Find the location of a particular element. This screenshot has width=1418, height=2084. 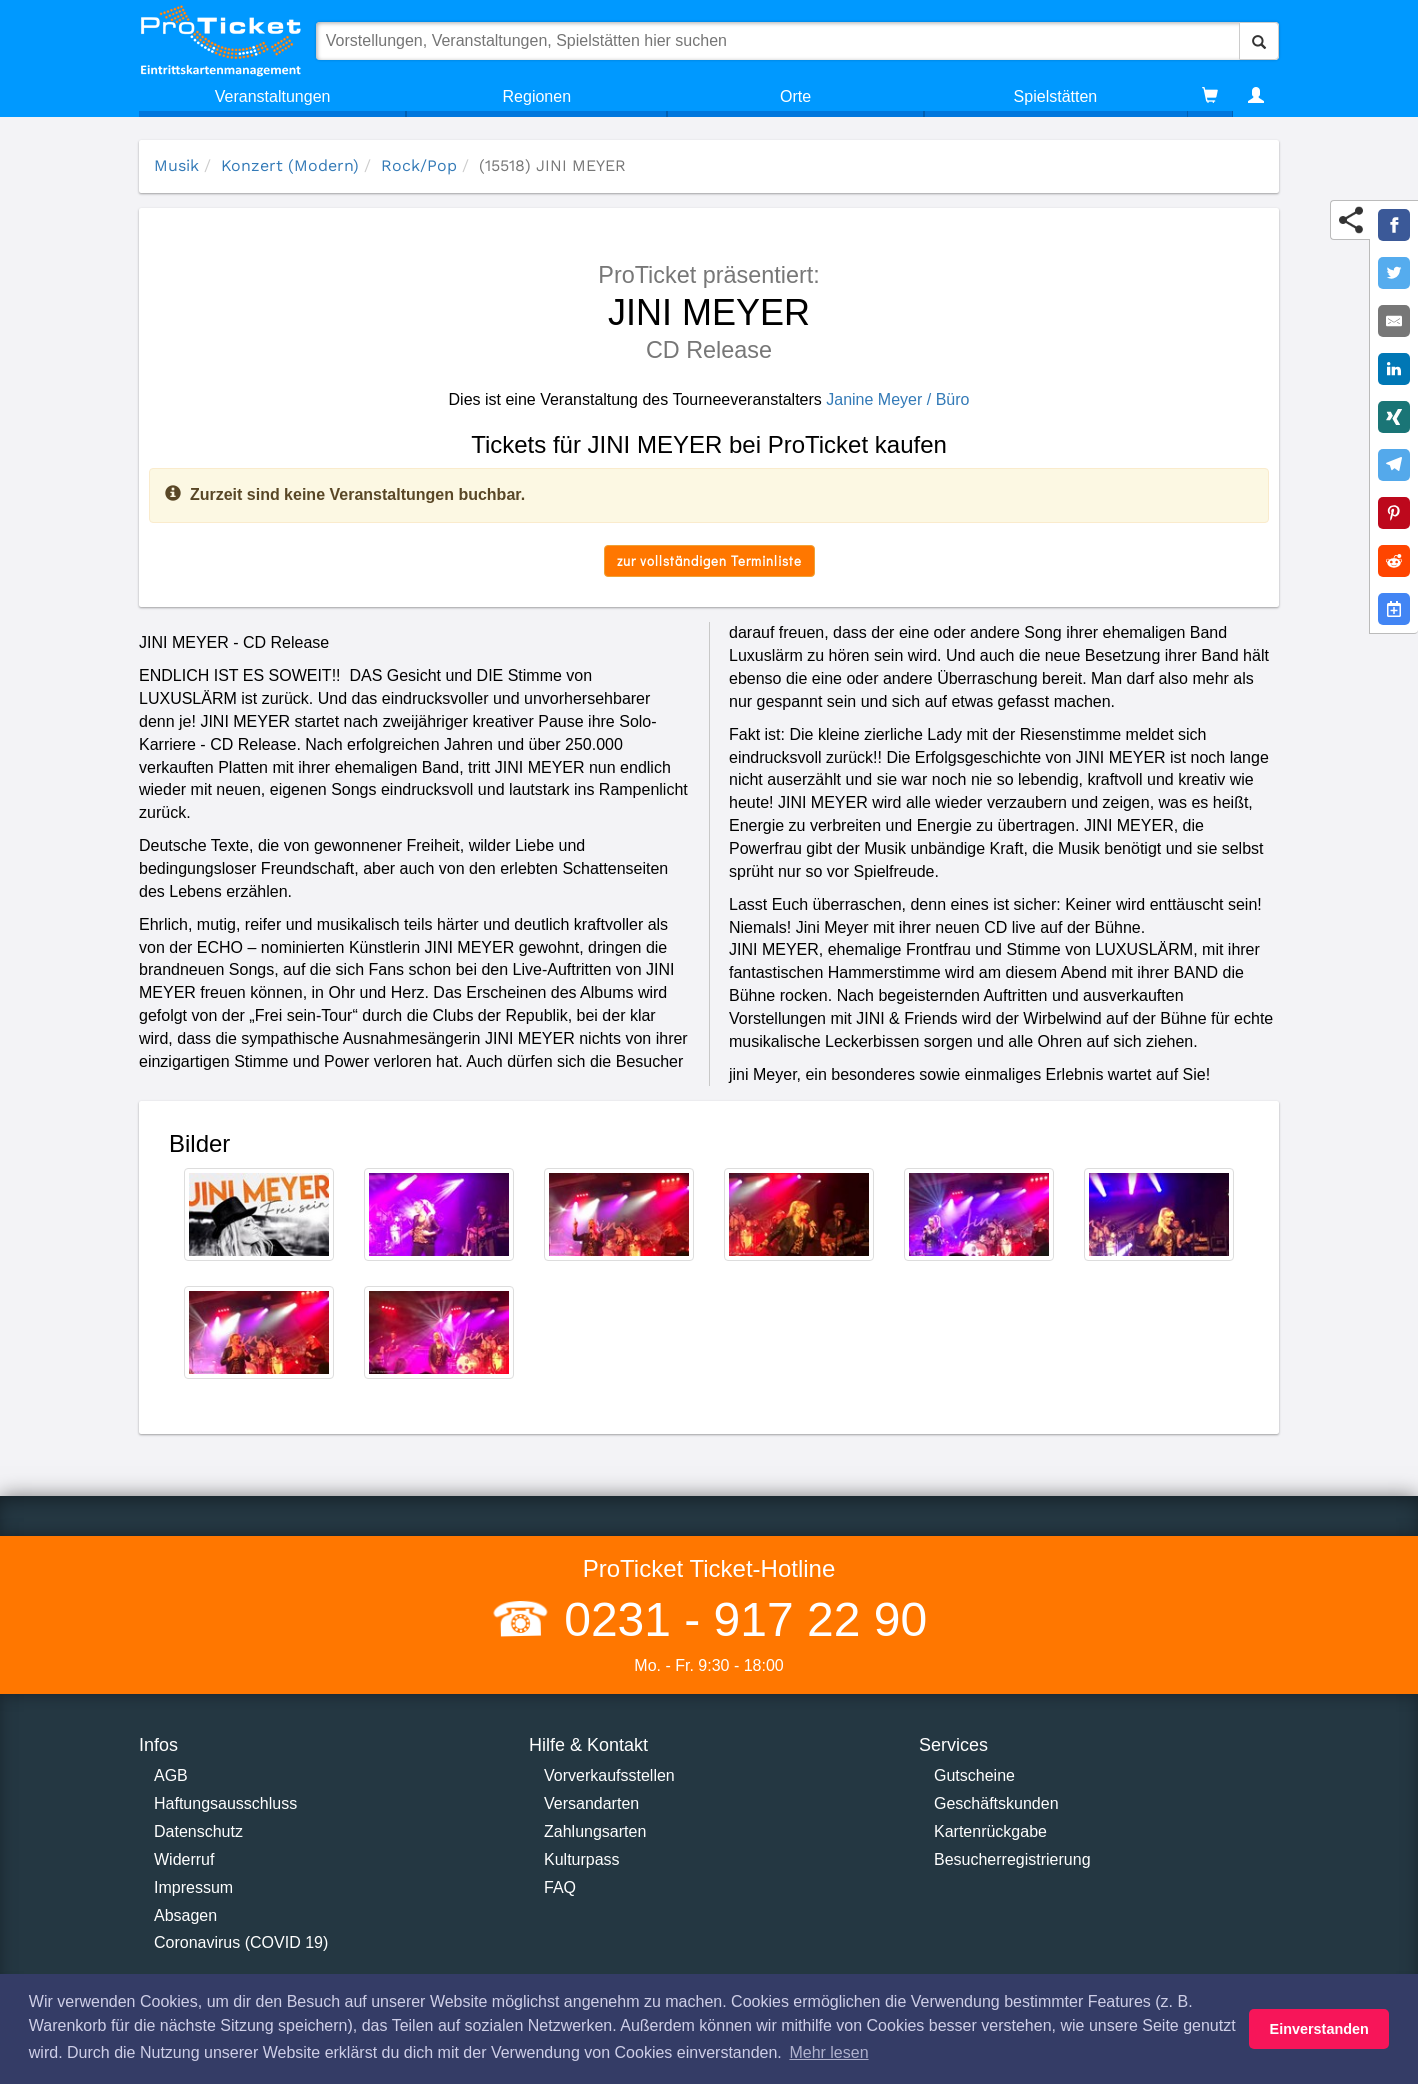

[Share on Telegram] is located at coordinates (1394, 465).